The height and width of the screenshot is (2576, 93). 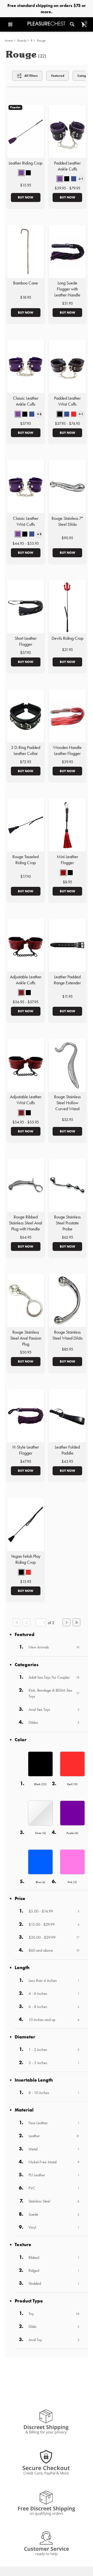 What do you see at coordinates (67, 1237) in the screenshot?
I see `$62.95` at bounding box center [67, 1237].